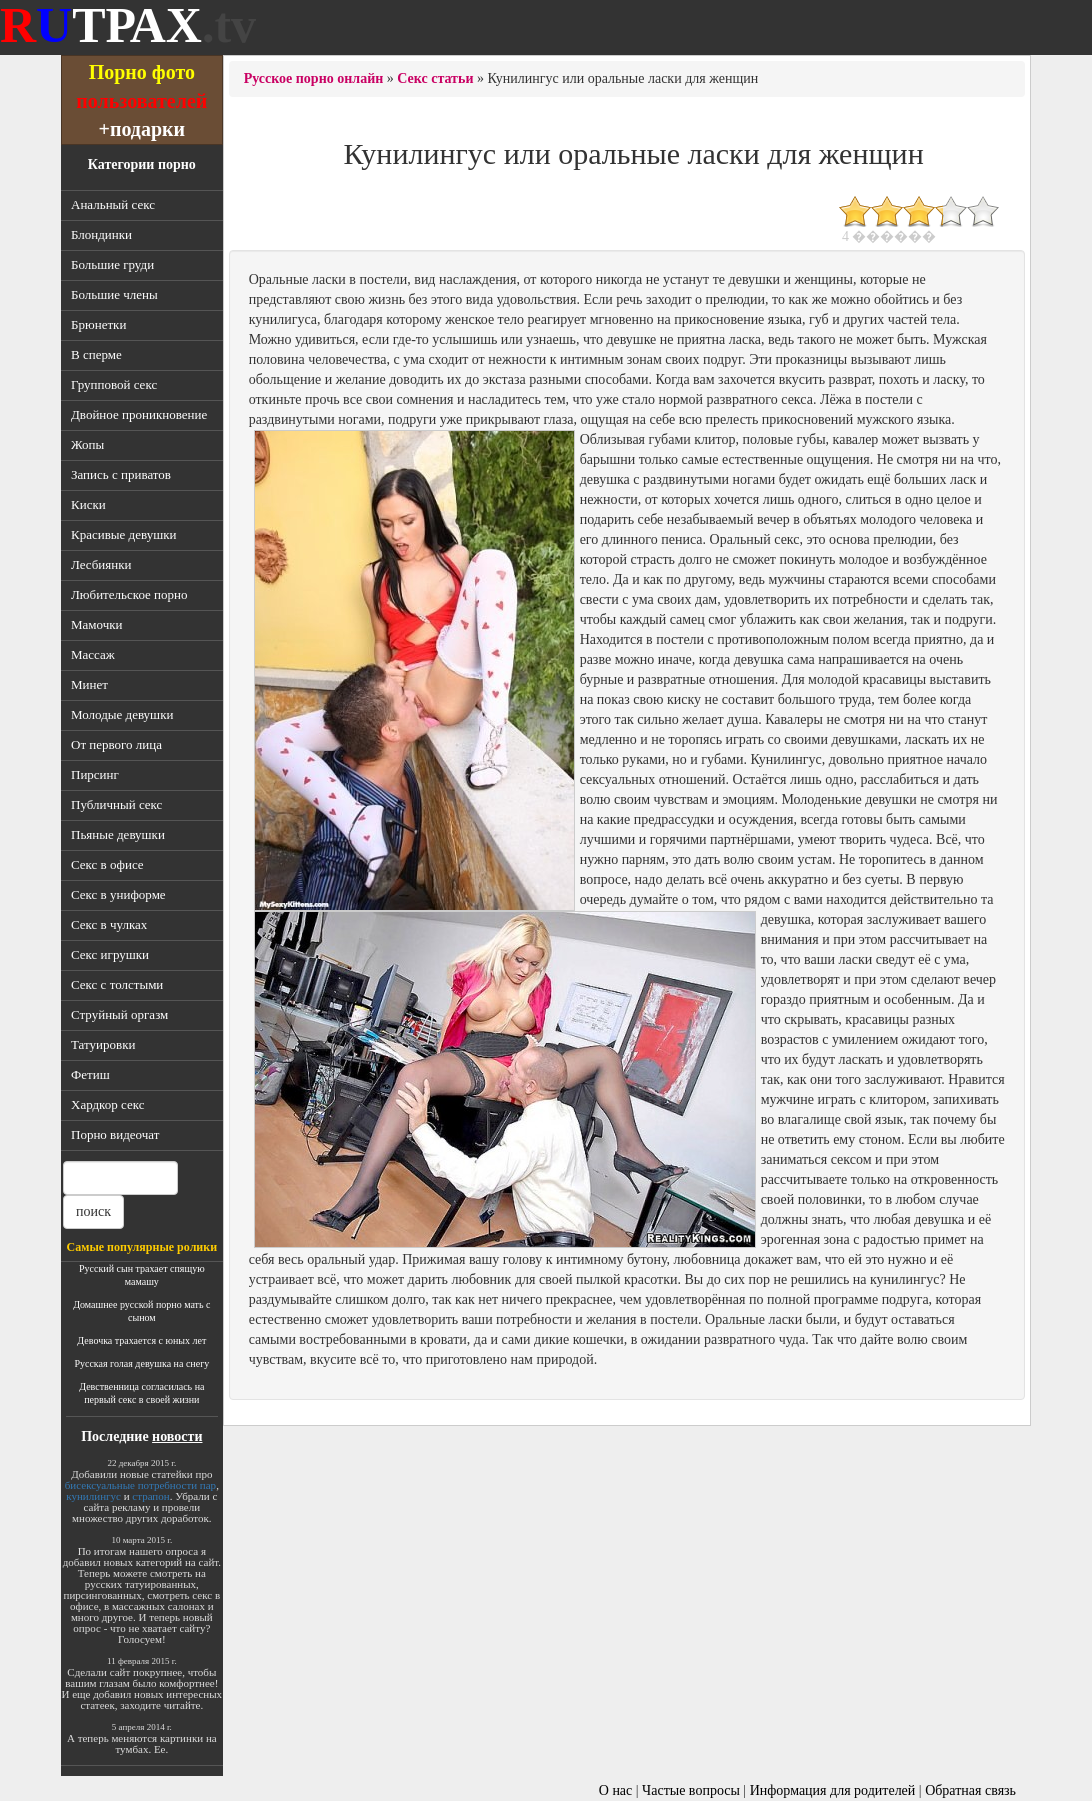 This screenshot has width=1092, height=1801. Describe the element at coordinates (129, 594) in the screenshot. I see `Любительское порно` at that location.